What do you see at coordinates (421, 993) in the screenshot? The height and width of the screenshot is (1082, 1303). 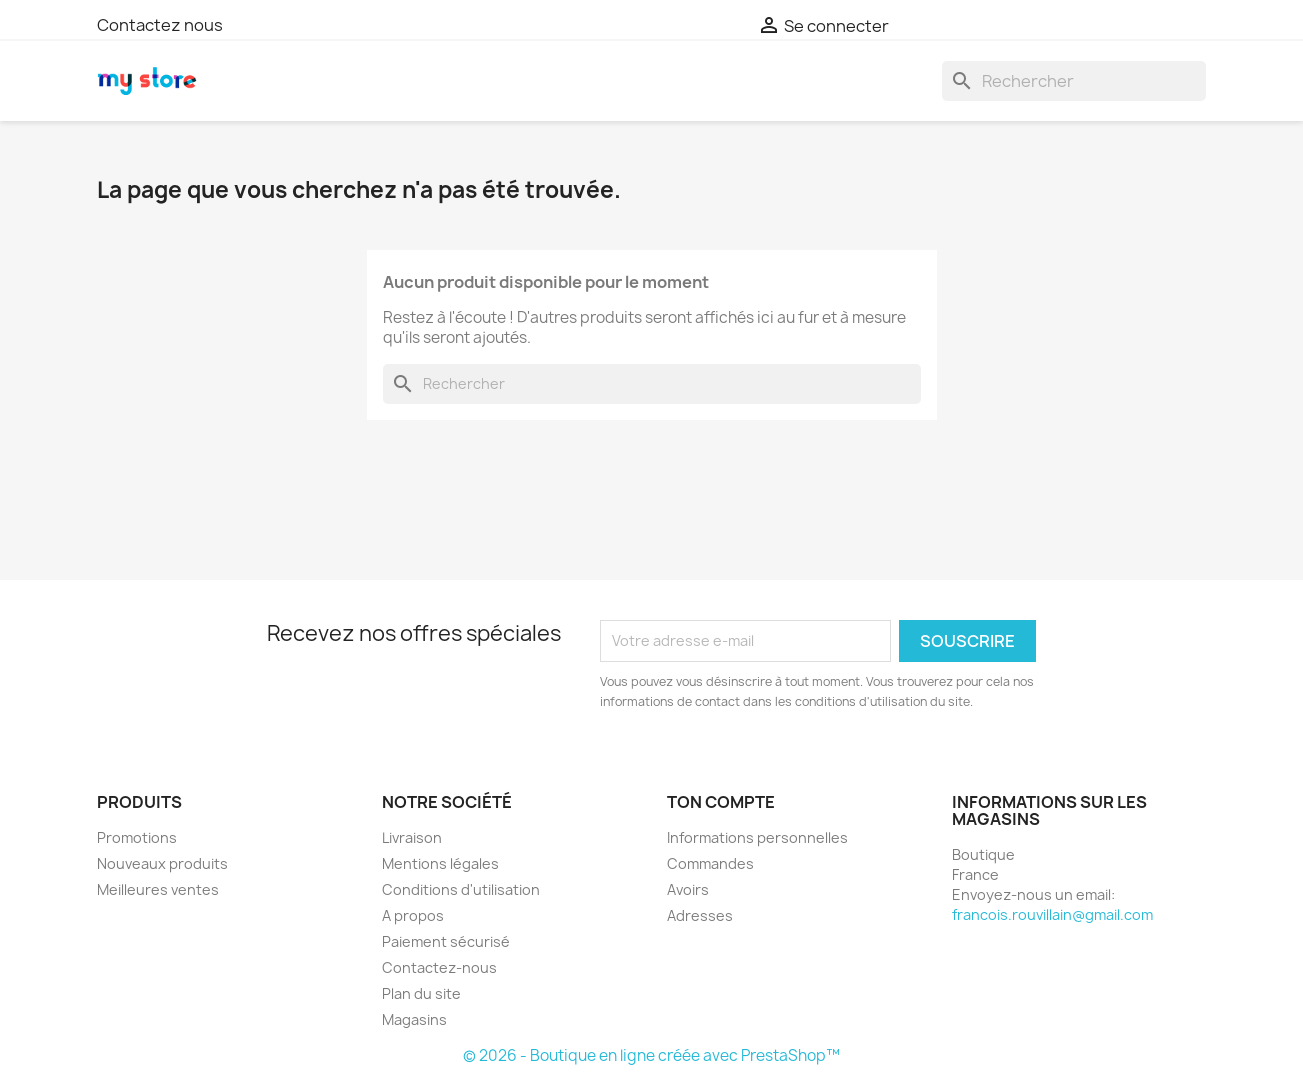 I see `Plan du site` at bounding box center [421, 993].